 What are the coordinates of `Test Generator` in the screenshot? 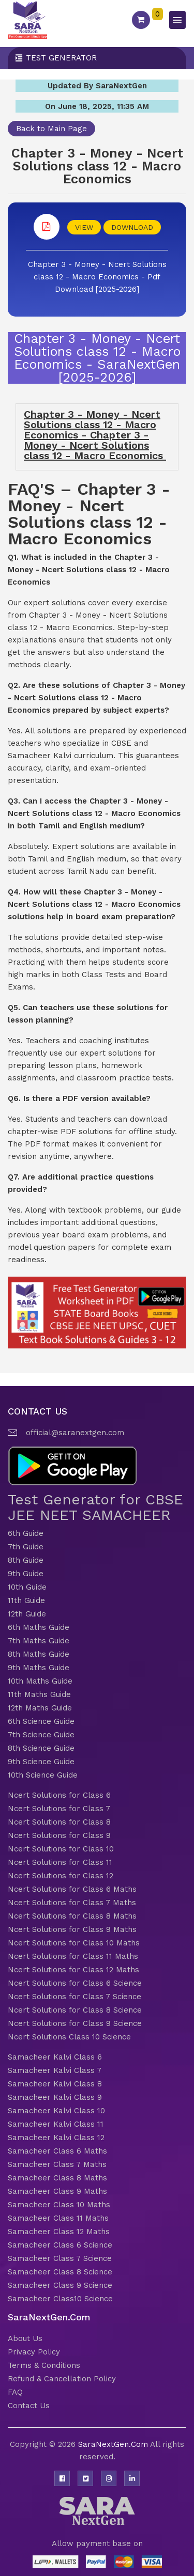 It's located at (61, 57).